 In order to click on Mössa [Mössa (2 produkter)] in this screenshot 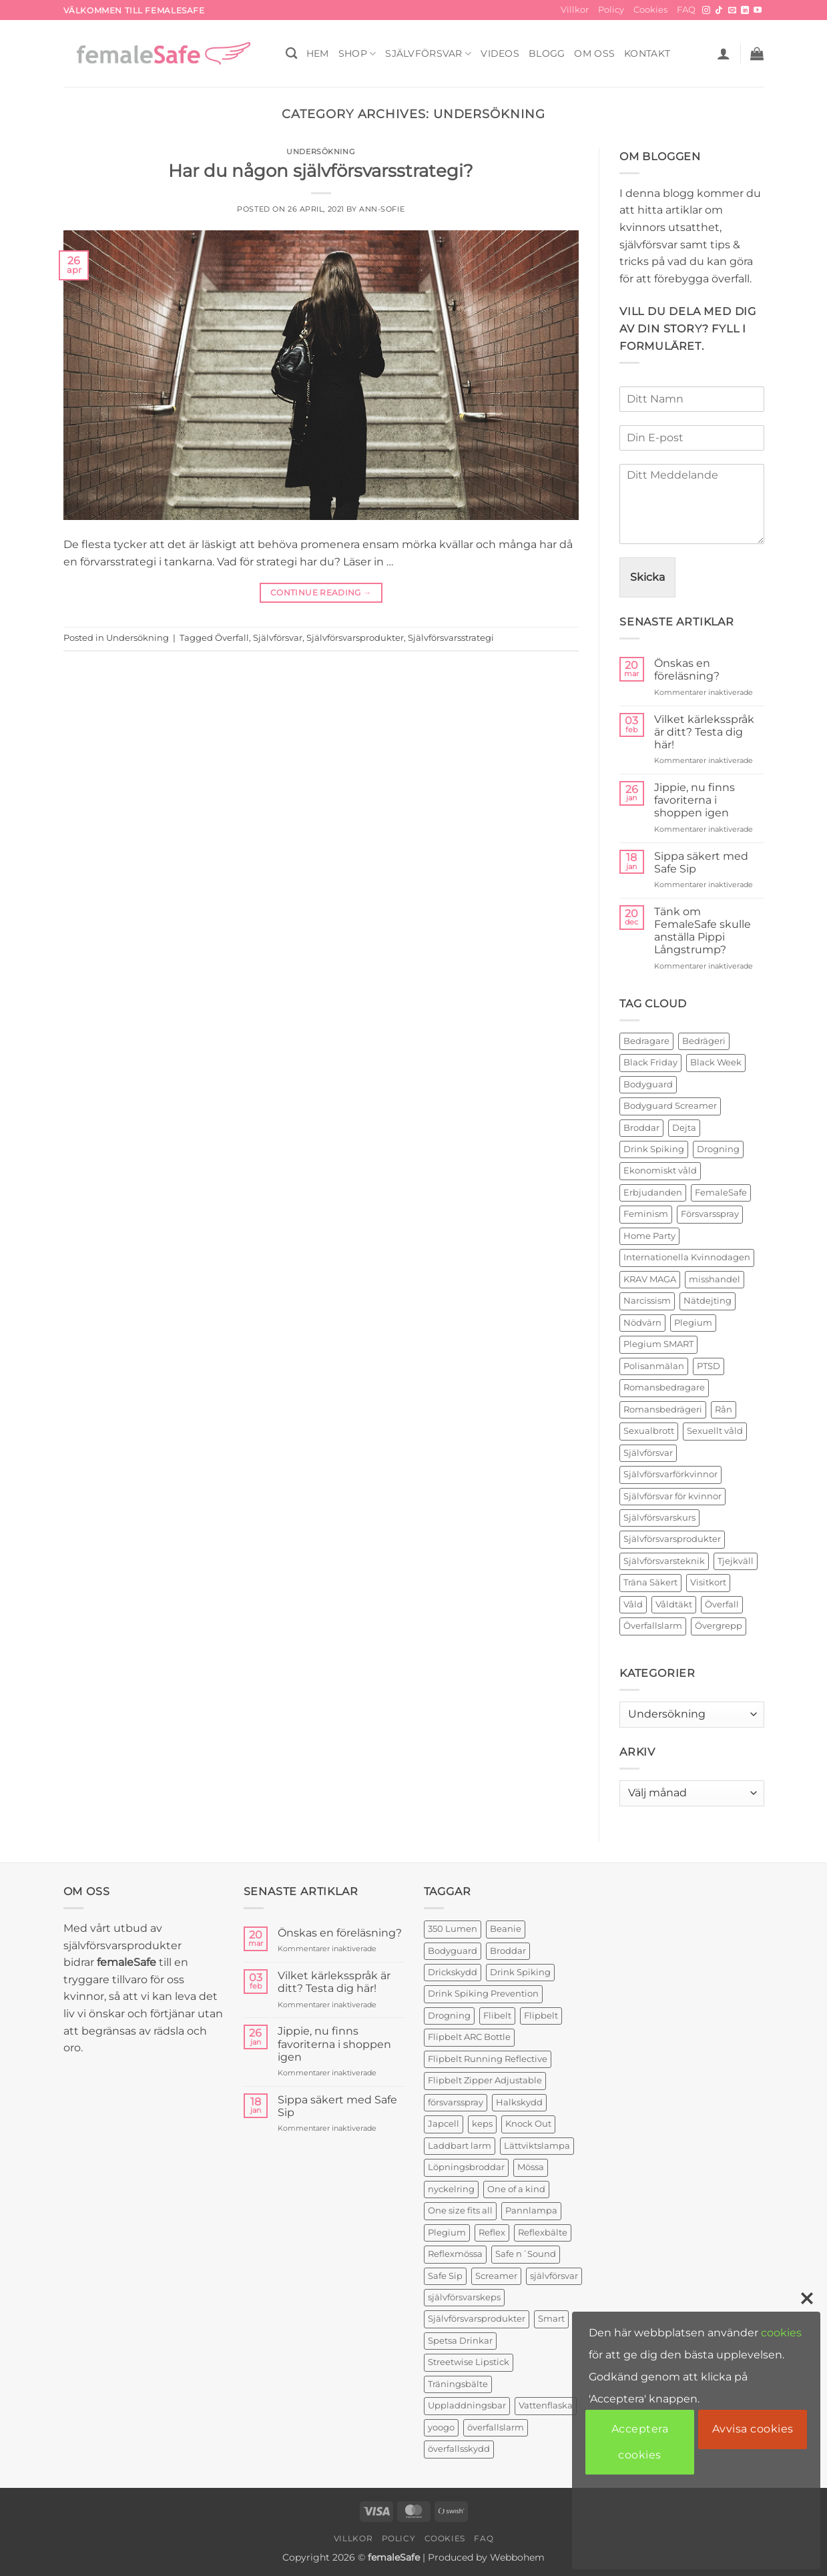, I will do `click(530, 2167)`.